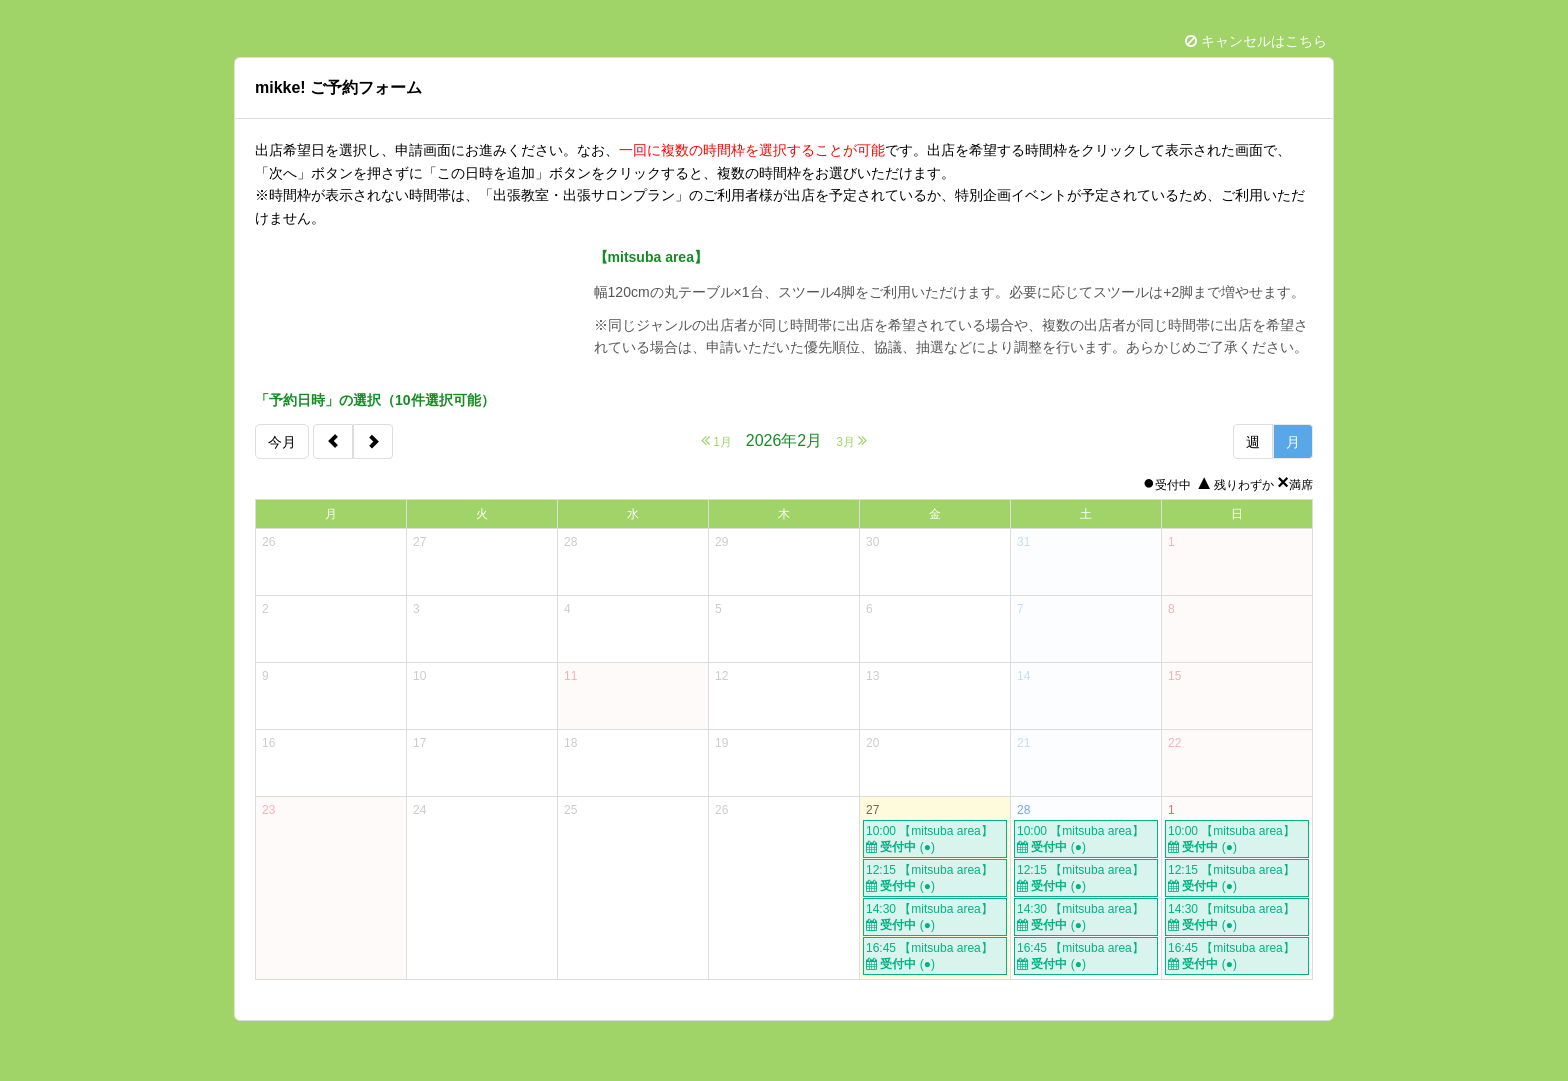  What do you see at coordinates (935, 878) in the screenshot?
I see `12:15 【mitsuba area】` at bounding box center [935, 878].